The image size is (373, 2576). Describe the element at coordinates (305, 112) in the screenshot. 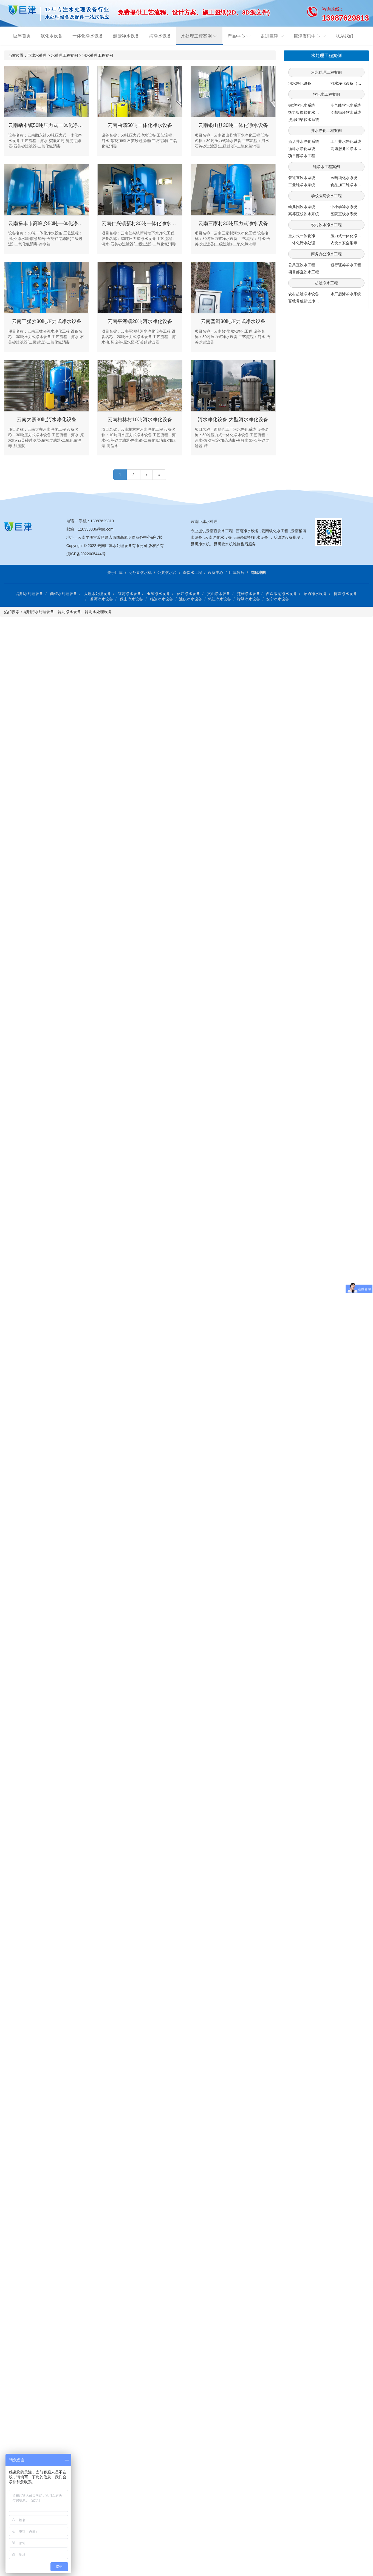

I see `热力板换软化水系统` at that location.